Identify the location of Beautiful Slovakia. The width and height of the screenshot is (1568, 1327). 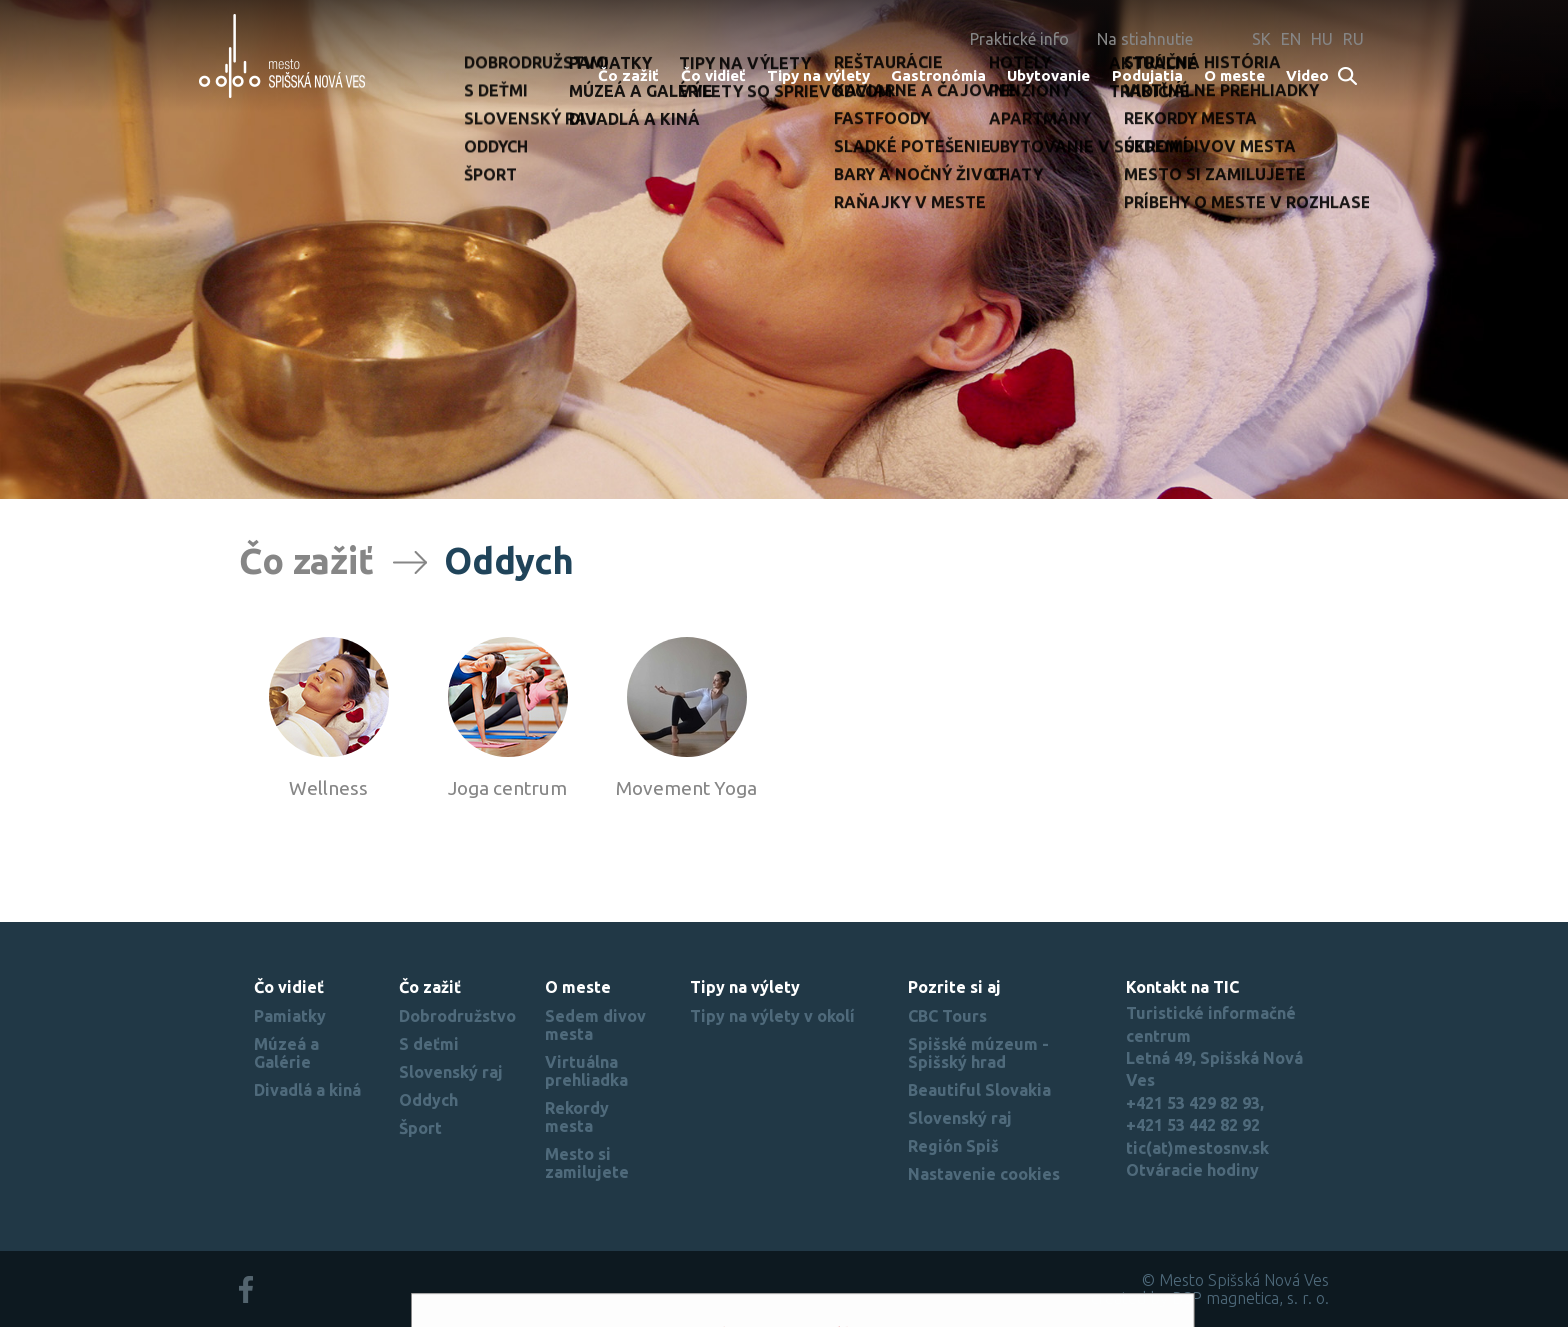
(979, 1090).